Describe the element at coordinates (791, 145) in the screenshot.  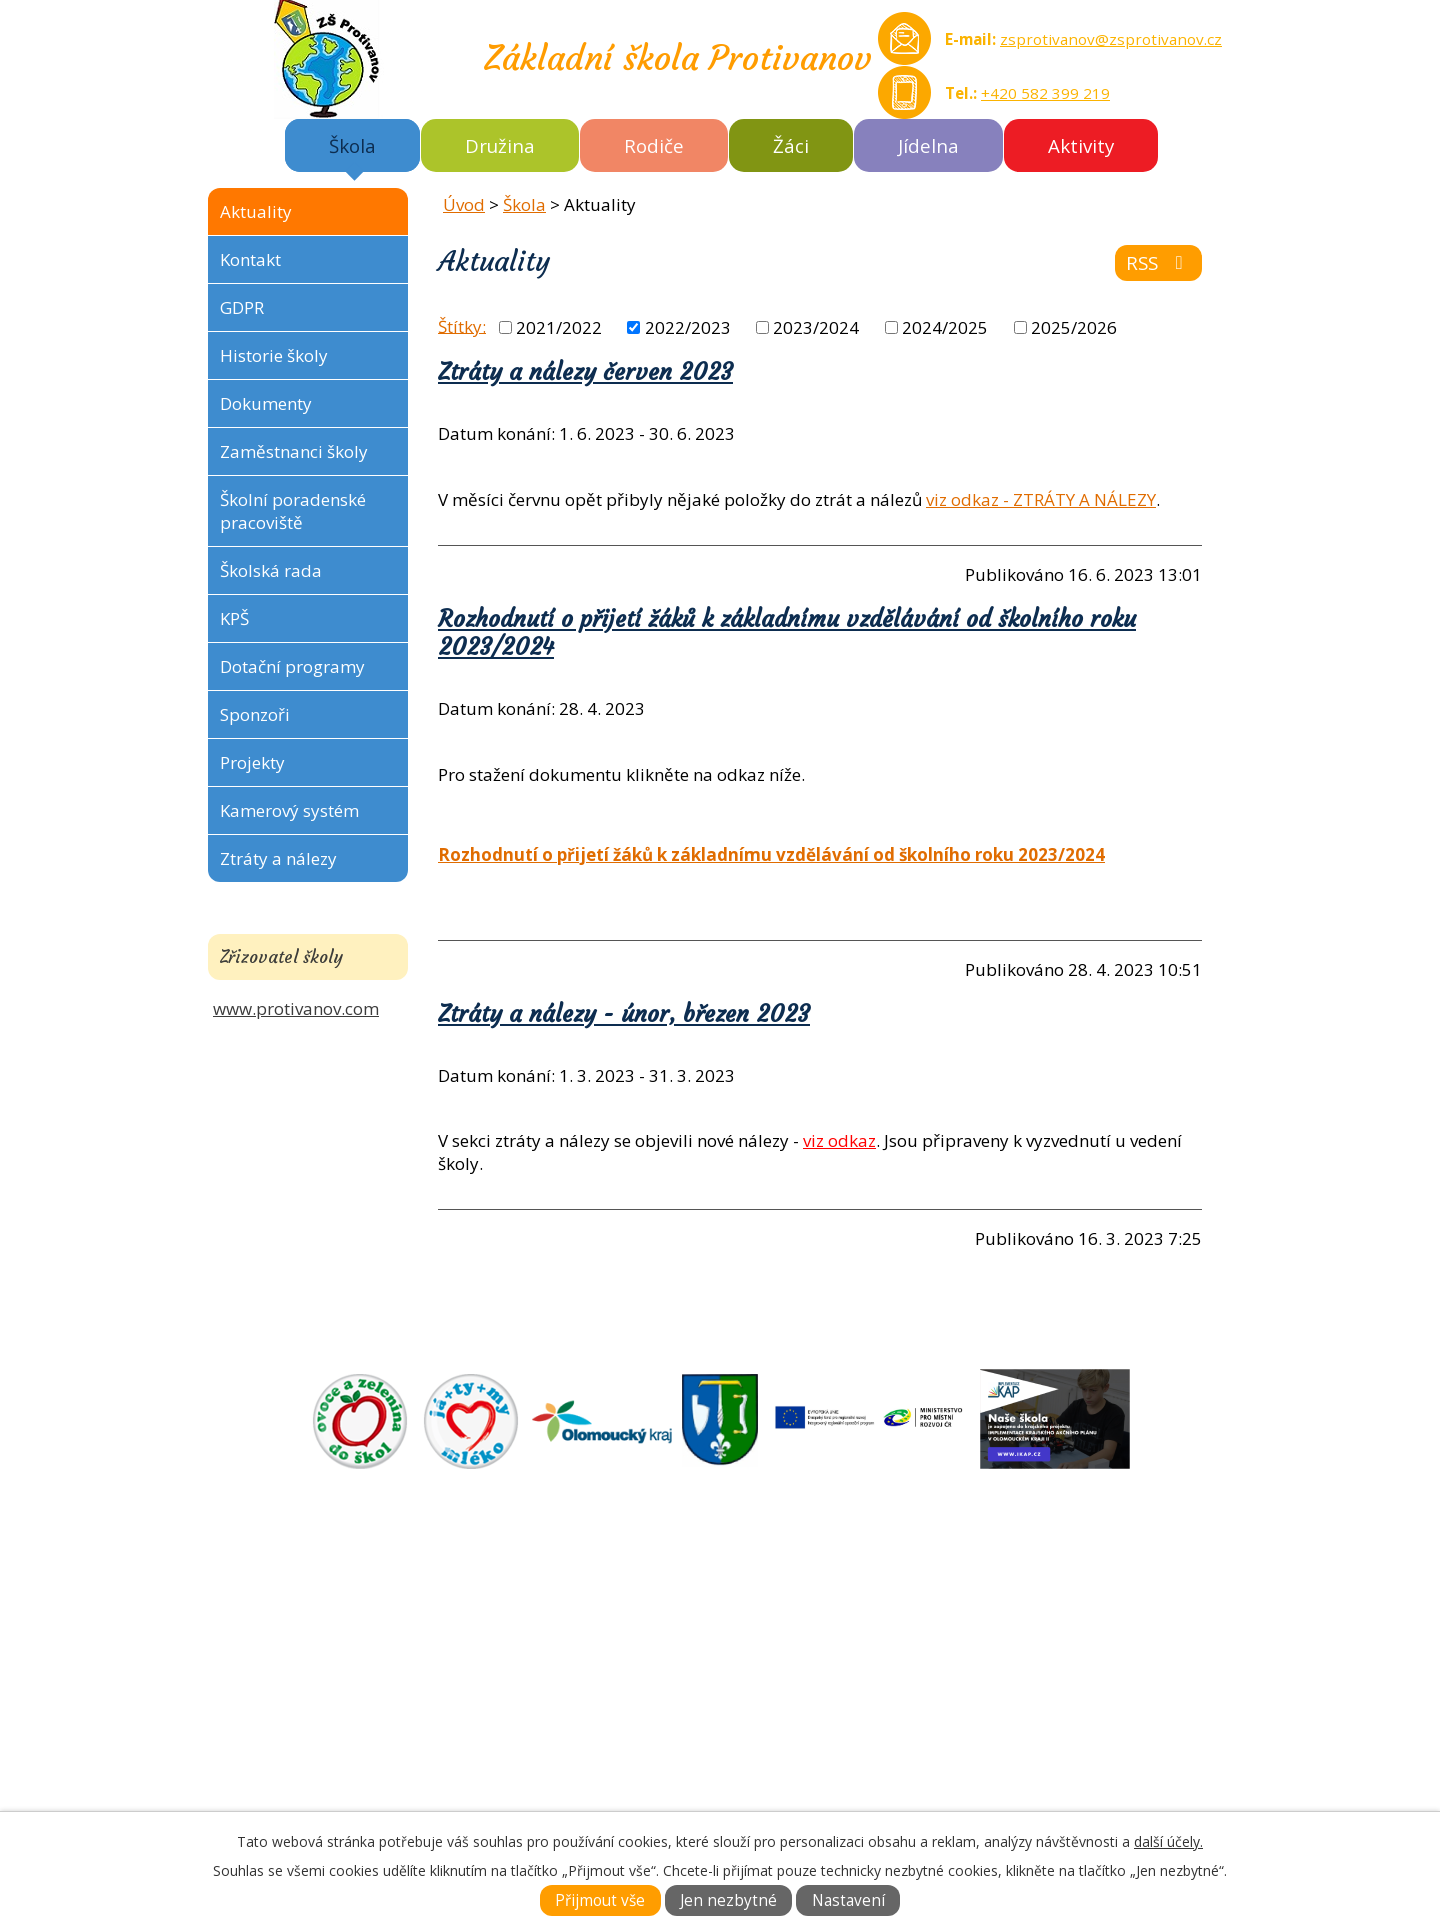
I see `Žáci` at that location.